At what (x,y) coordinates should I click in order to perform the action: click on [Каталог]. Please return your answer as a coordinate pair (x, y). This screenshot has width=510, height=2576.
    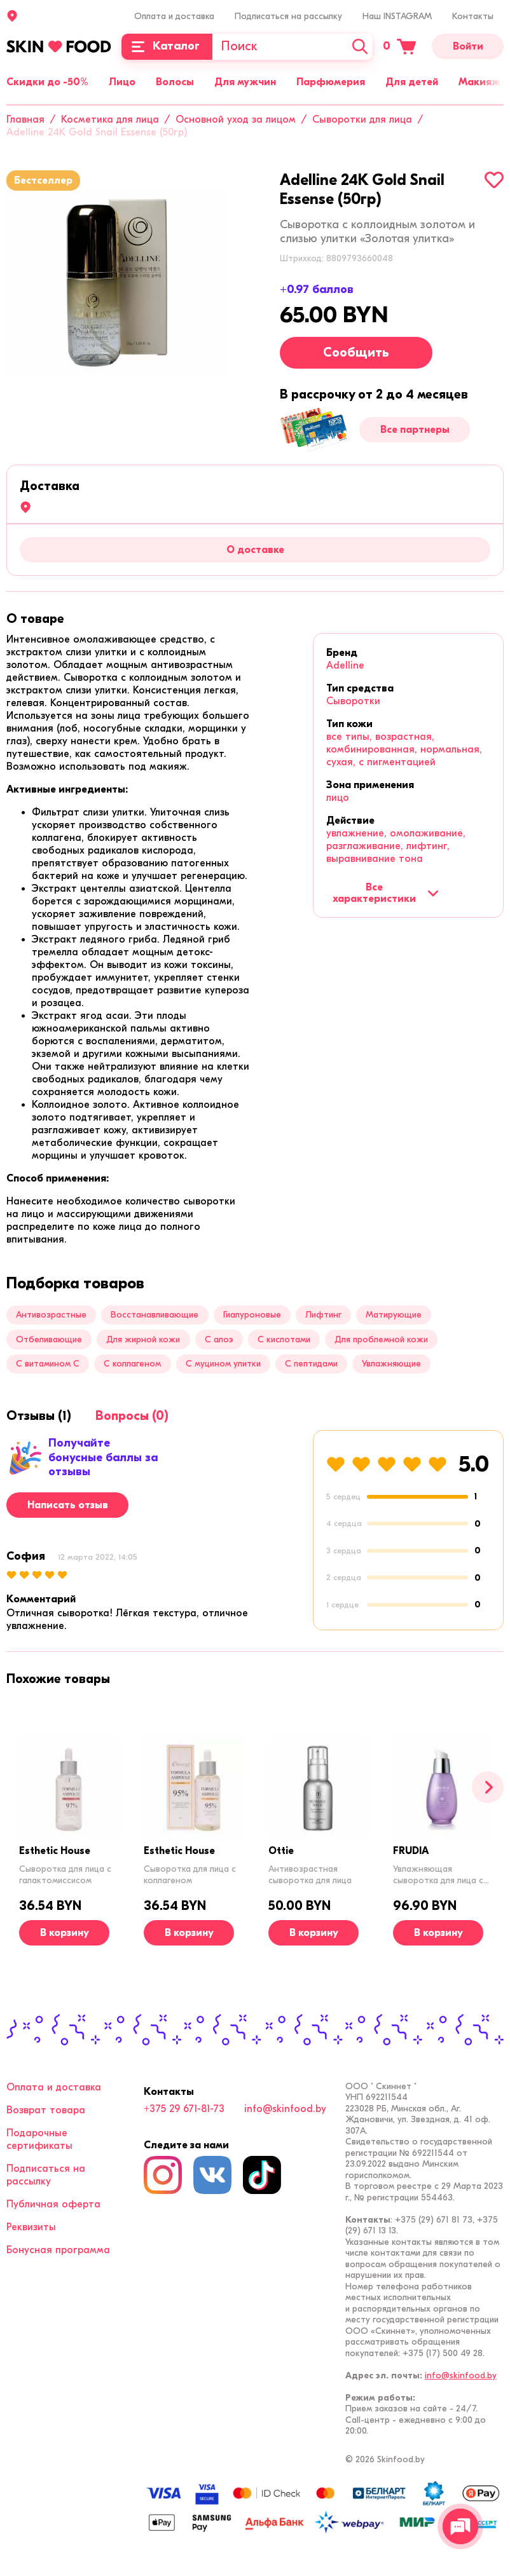
    Looking at the image, I should click on (166, 47).